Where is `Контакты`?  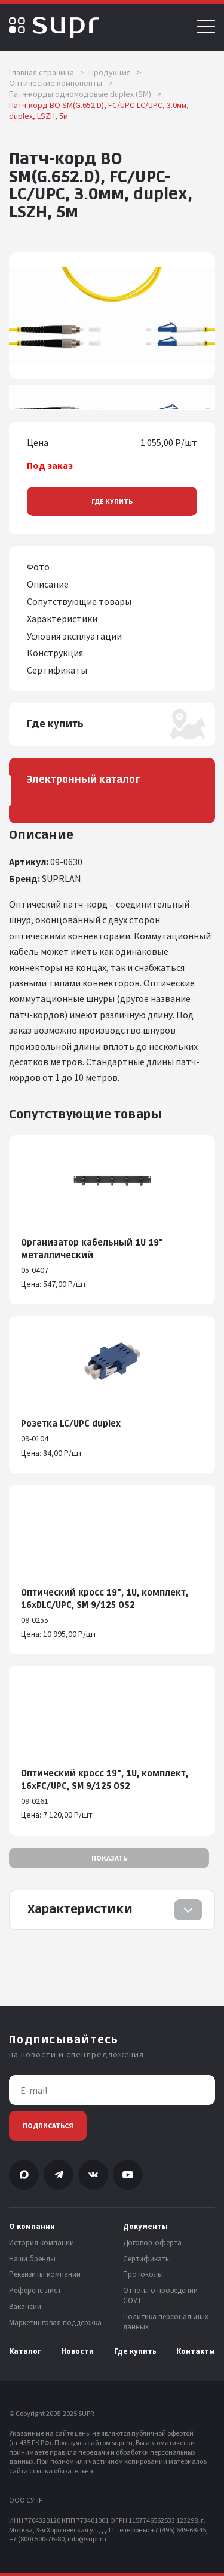
Контакты is located at coordinates (195, 2351).